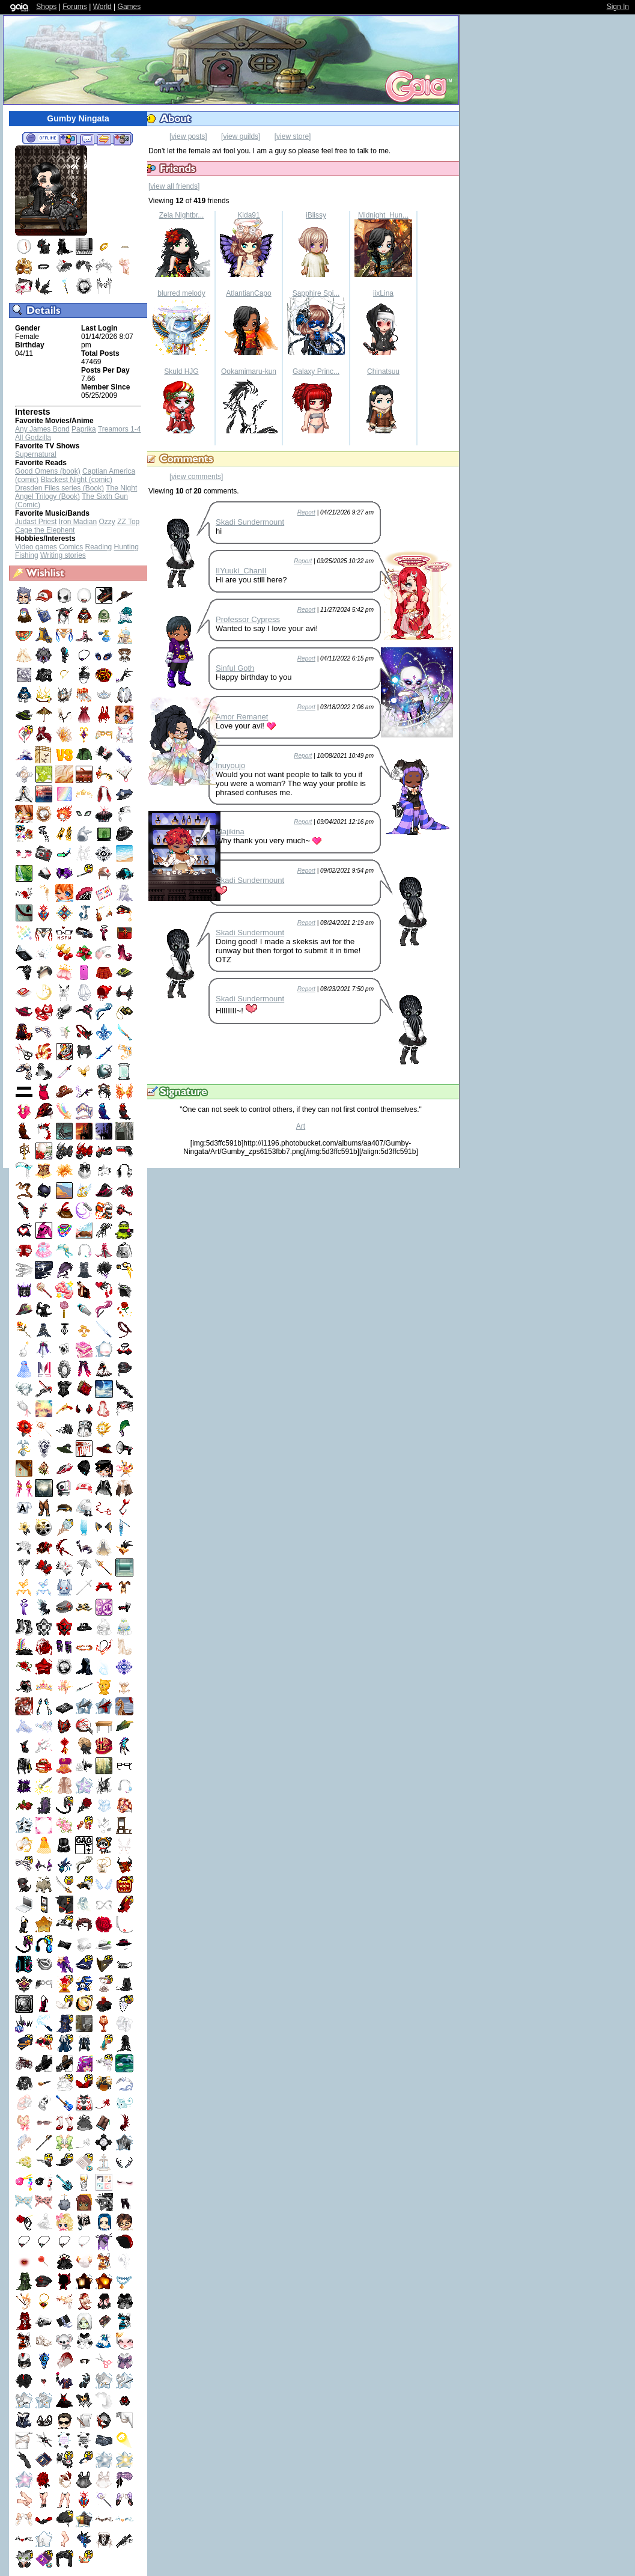 The image size is (635, 2576). What do you see at coordinates (293, 136) in the screenshot?
I see `[view store]` at bounding box center [293, 136].